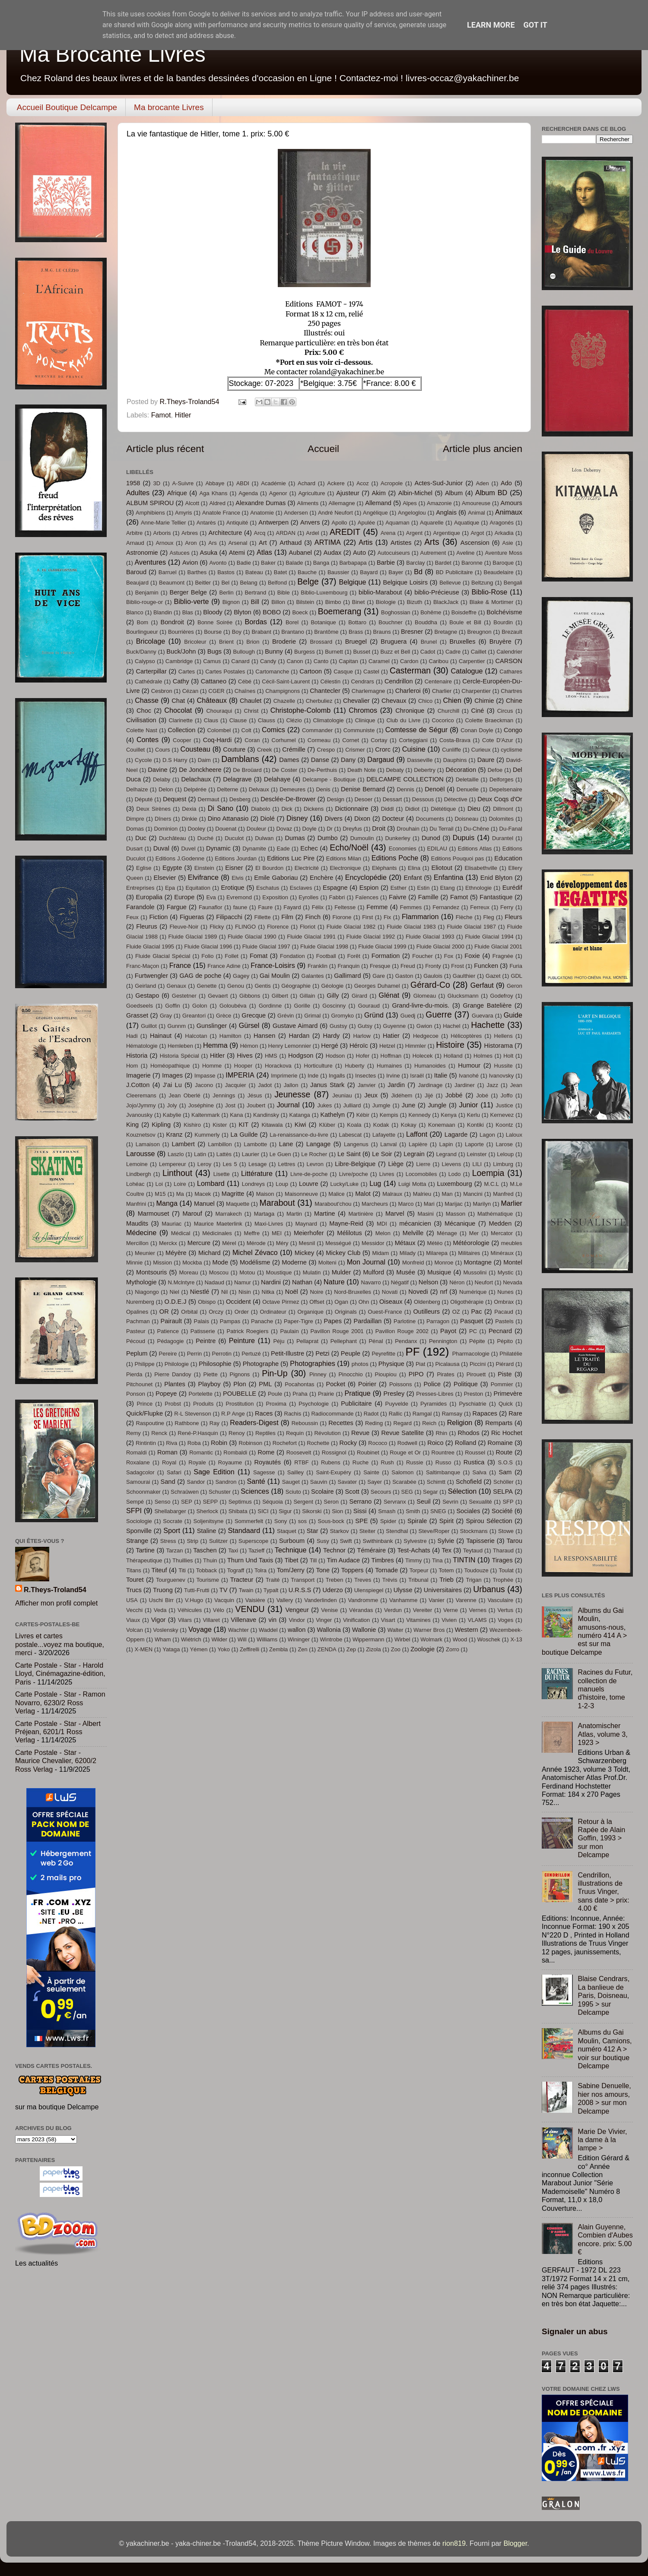 The width and height of the screenshot is (648, 2576). Describe the element at coordinates (267, 1639) in the screenshot. I see `Williams` at that location.